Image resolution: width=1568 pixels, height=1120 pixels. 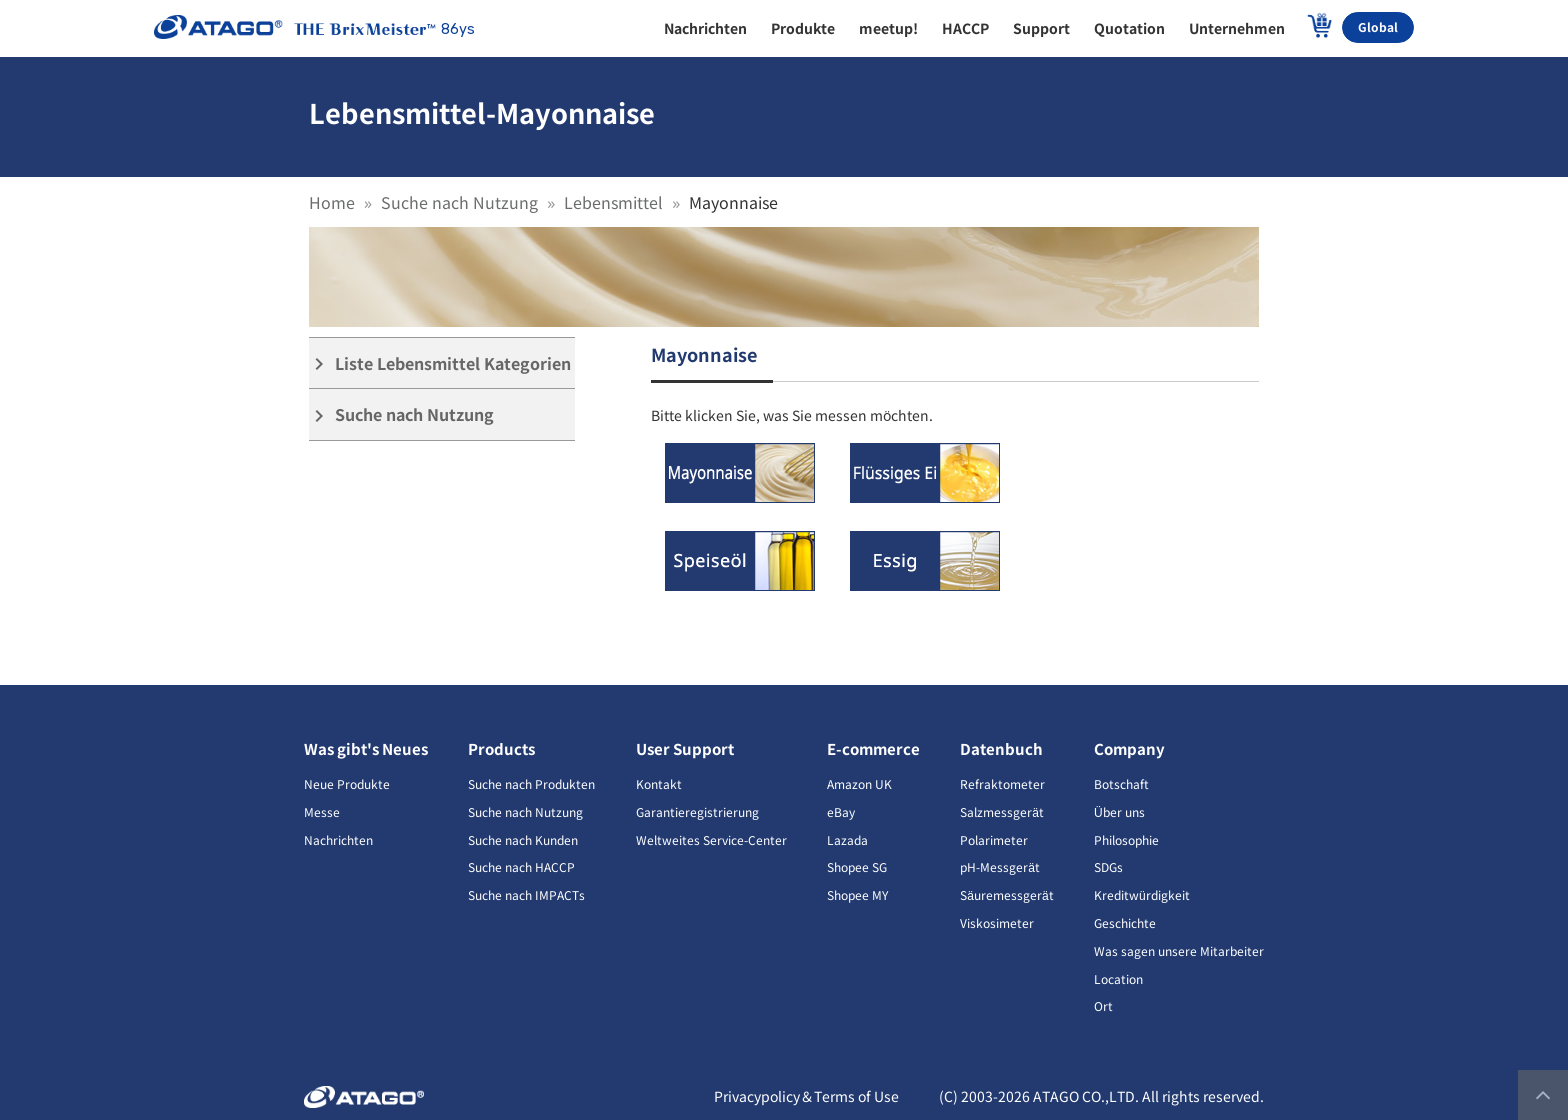 What do you see at coordinates (1142, 894) in the screenshot?
I see `Kreditwürdigkeit` at bounding box center [1142, 894].